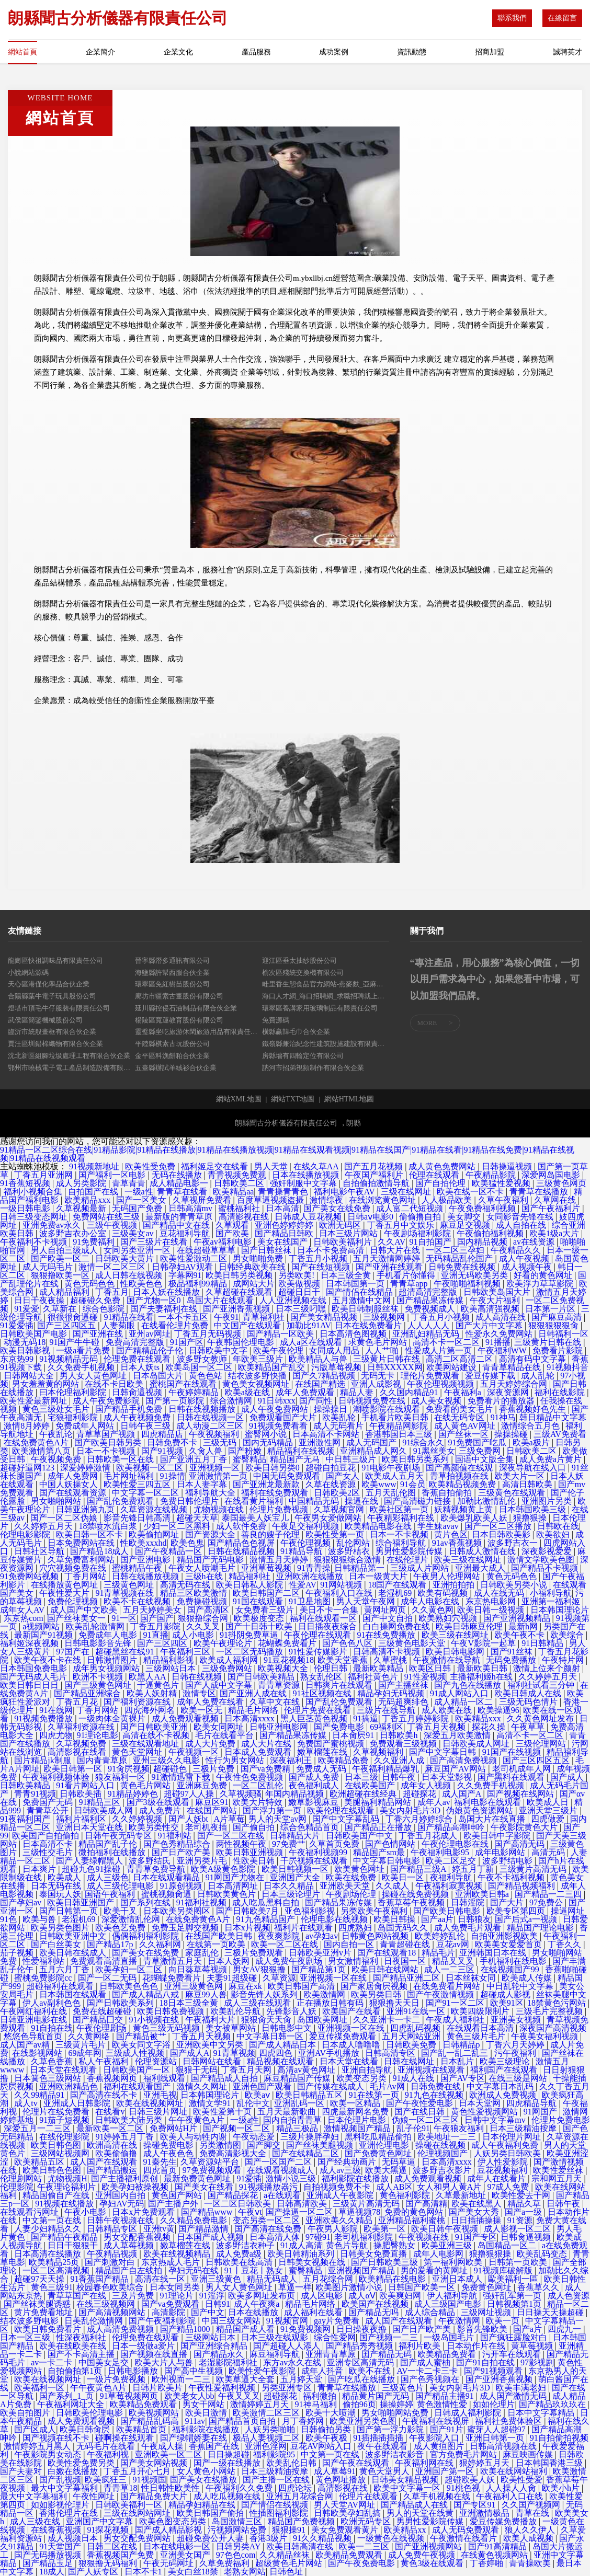 The width and height of the screenshot is (590, 2576). Describe the element at coordinates (490, 1325) in the screenshot. I see `国产大片中文字幕` at that location.